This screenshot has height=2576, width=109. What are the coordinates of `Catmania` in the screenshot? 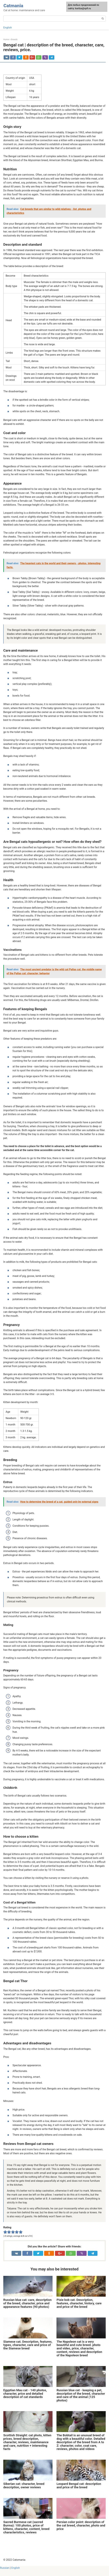 It's located at (13, 5).